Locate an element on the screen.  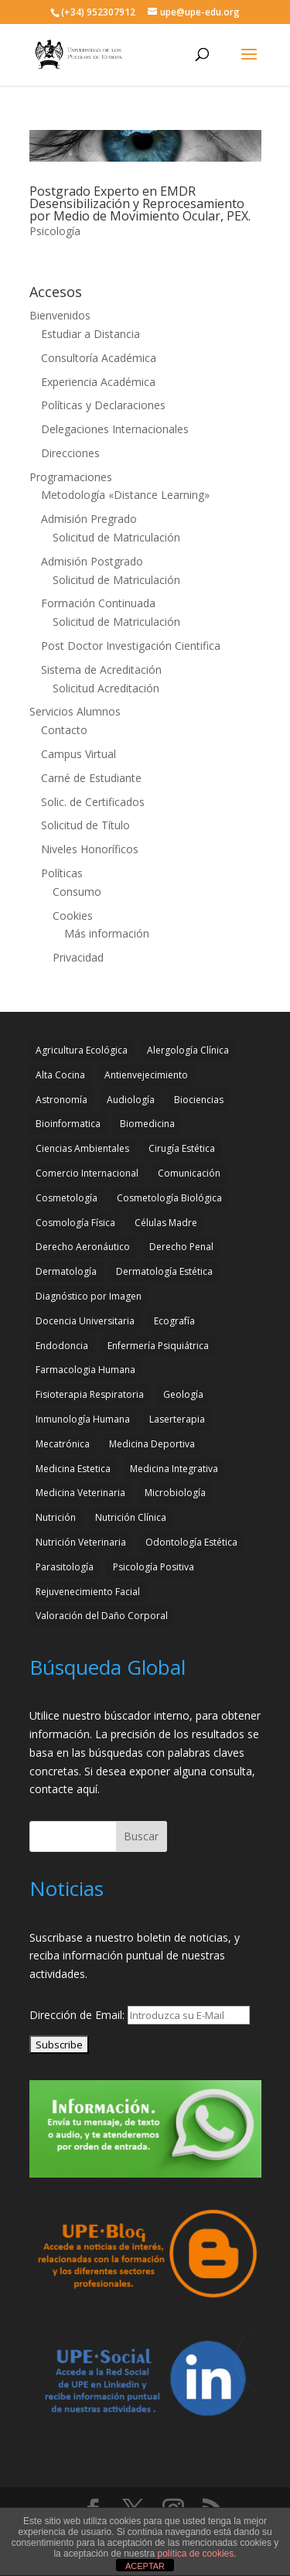
Metodología «Distance Learning» is located at coordinates (125, 494).